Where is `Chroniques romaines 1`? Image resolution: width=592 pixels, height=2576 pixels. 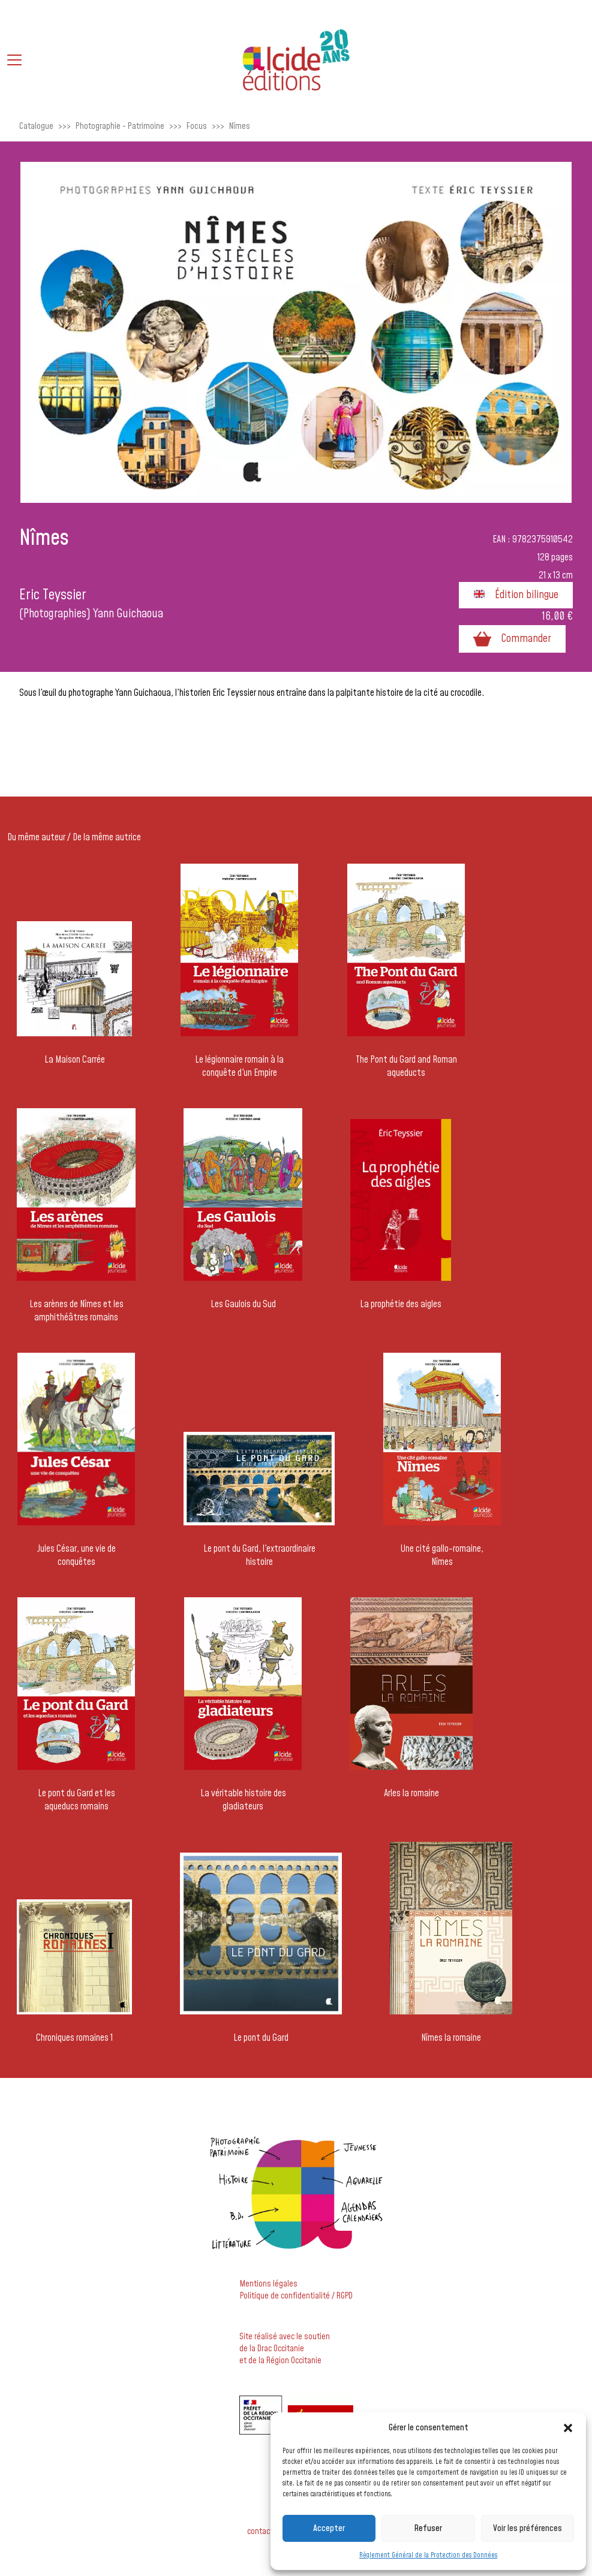
Chroniques romaines 1 is located at coordinates (74, 2037).